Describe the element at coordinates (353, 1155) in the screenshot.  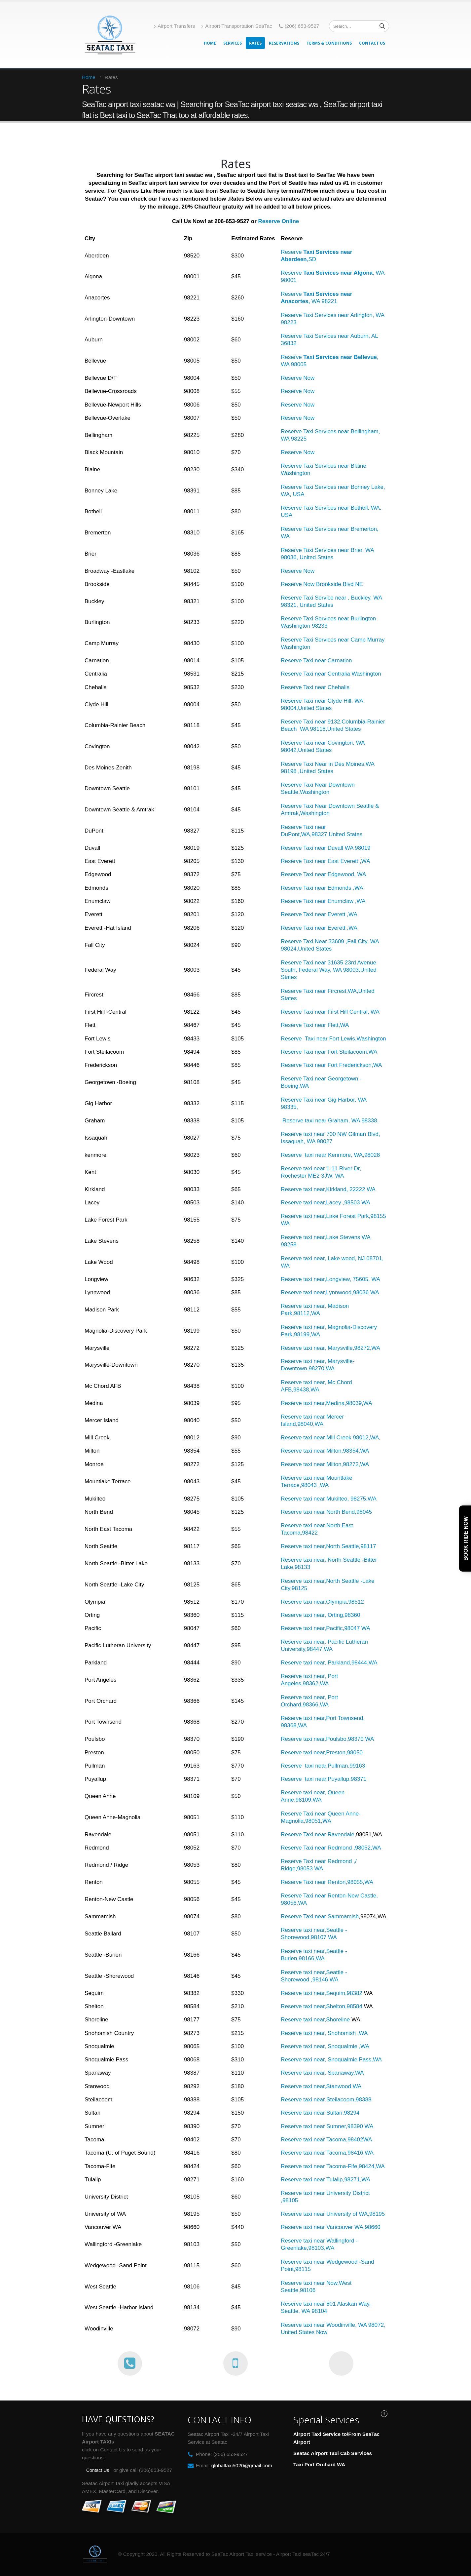
I see `Kenmore, WA,98028` at that location.